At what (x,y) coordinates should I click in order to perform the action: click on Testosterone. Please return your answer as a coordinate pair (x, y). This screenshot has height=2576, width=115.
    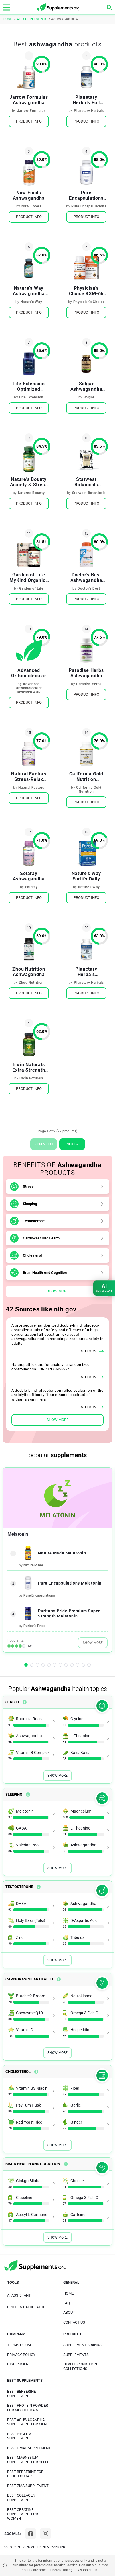
    Looking at the image, I should click on (34, 1221).